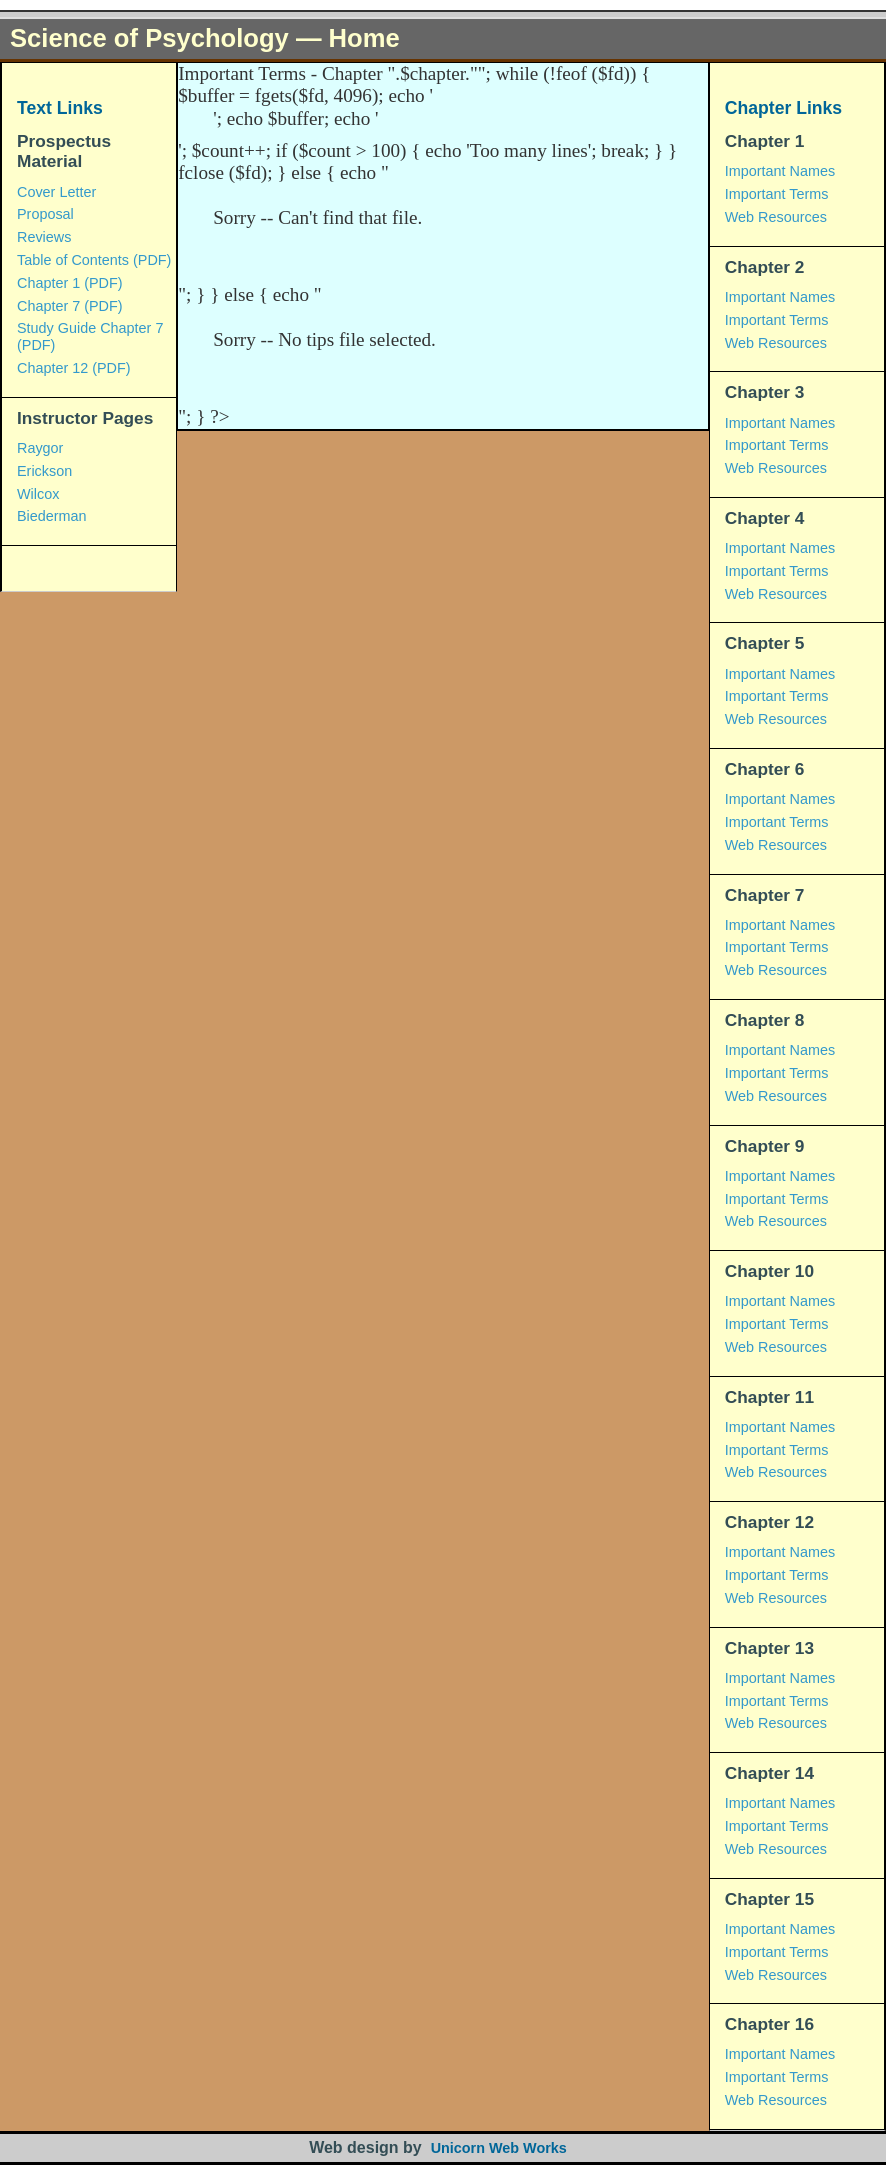 The width and height of the screenshot is (886, 2165). I want to click on Proposal, so click(45, 214).